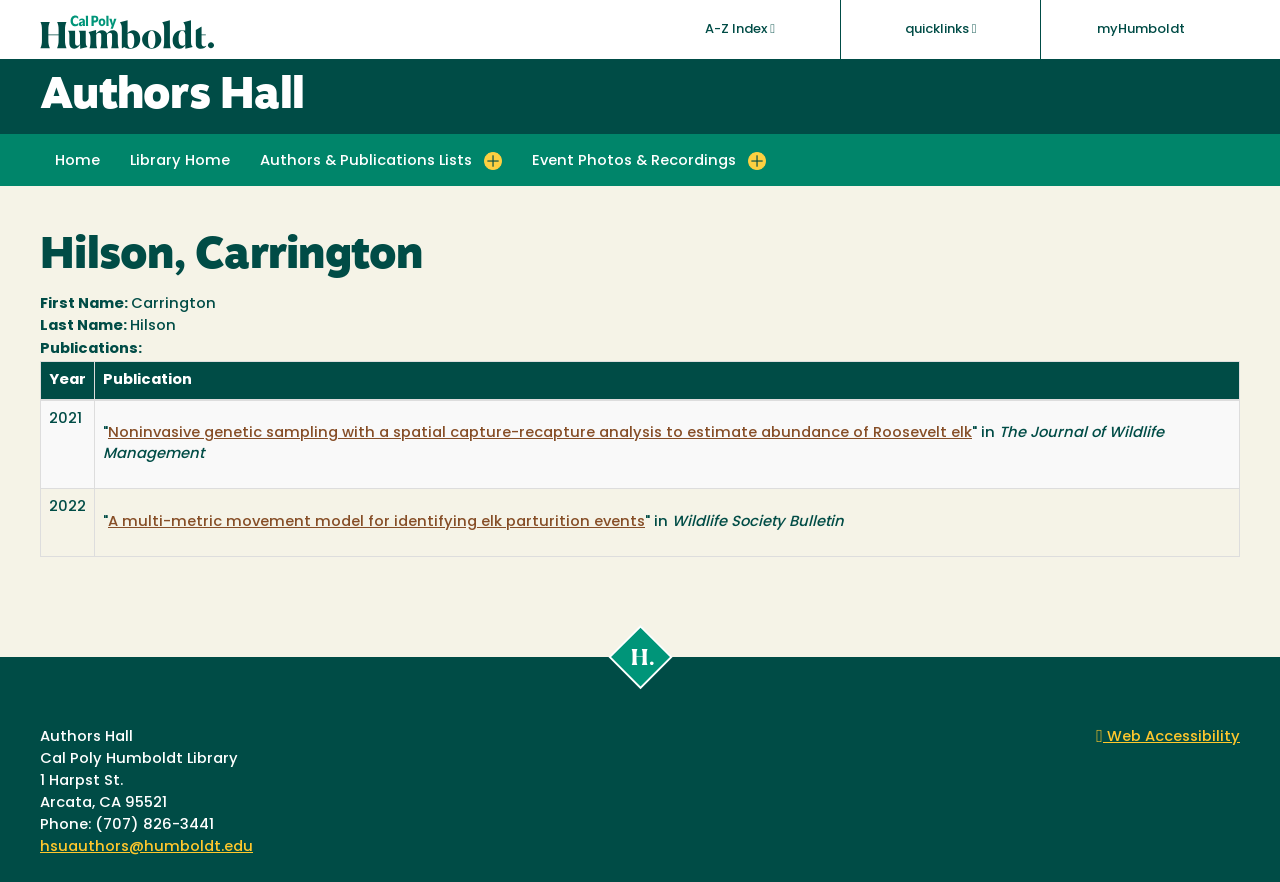  What do you see at coordinates (740, 29) in the screenshot?
I see `A-Z Index [button]` at bounding box center [740, 29].